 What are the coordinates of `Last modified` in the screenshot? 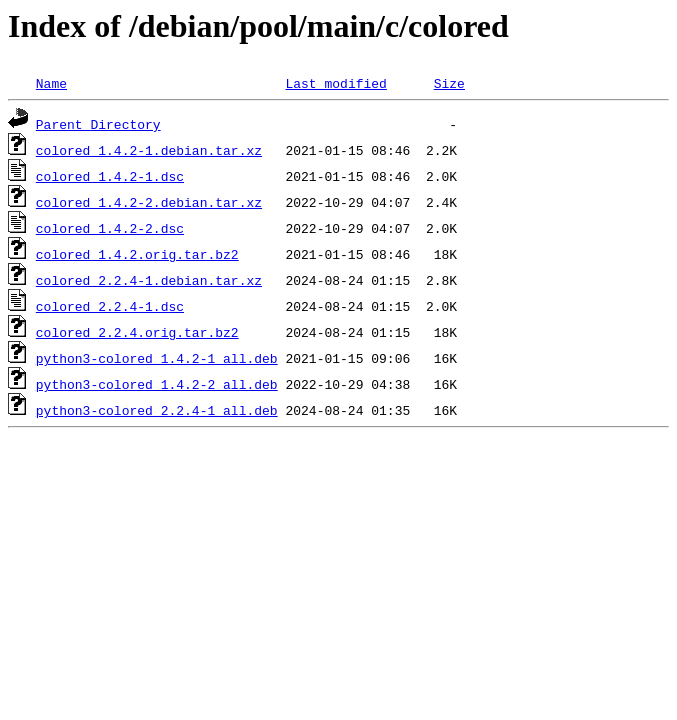 It's located at (335, 83).